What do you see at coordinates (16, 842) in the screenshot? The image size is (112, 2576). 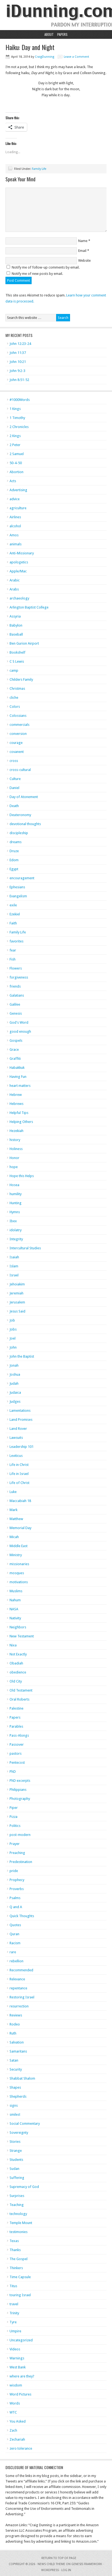 I see `dreams` at bounding box center [16, 842].